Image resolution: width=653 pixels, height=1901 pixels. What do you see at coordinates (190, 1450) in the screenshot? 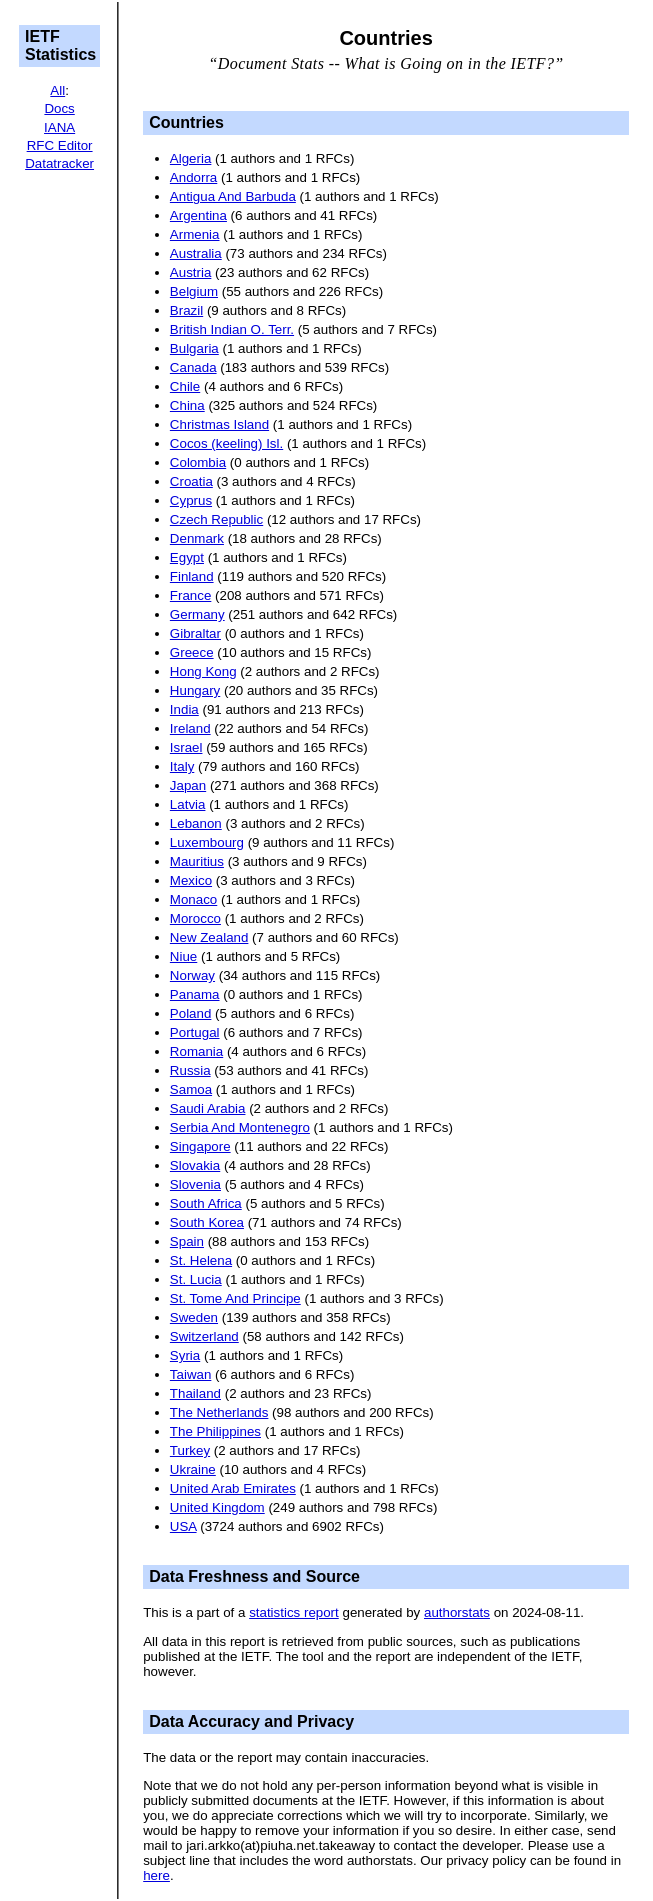
I see `Turkey` at bounding box center [190, 1450].